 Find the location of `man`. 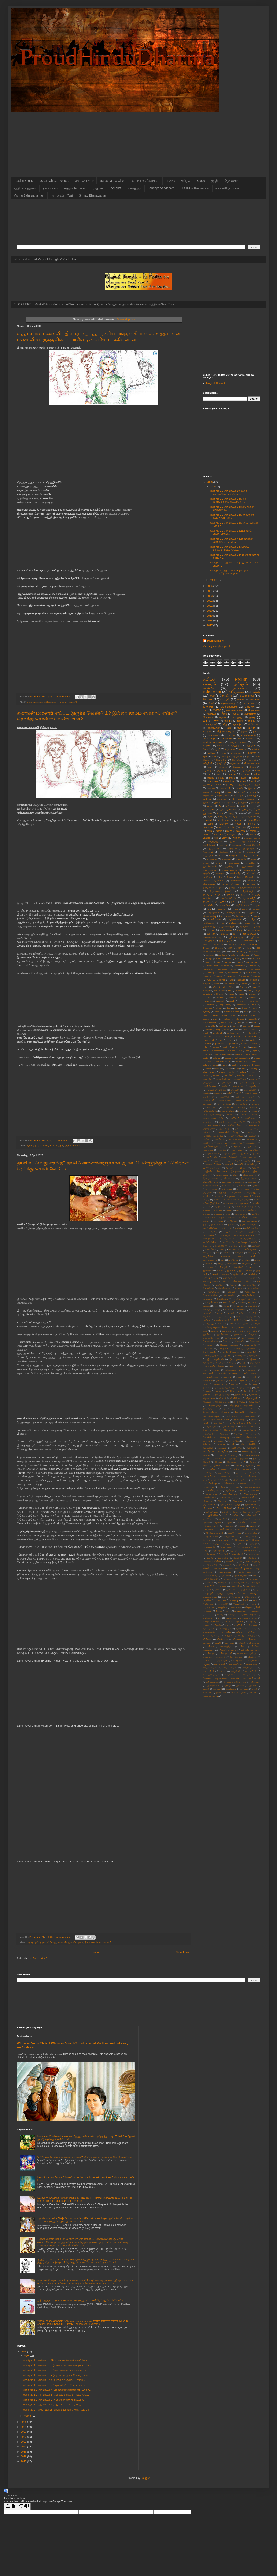

man is located at coordinates (218, 1036).